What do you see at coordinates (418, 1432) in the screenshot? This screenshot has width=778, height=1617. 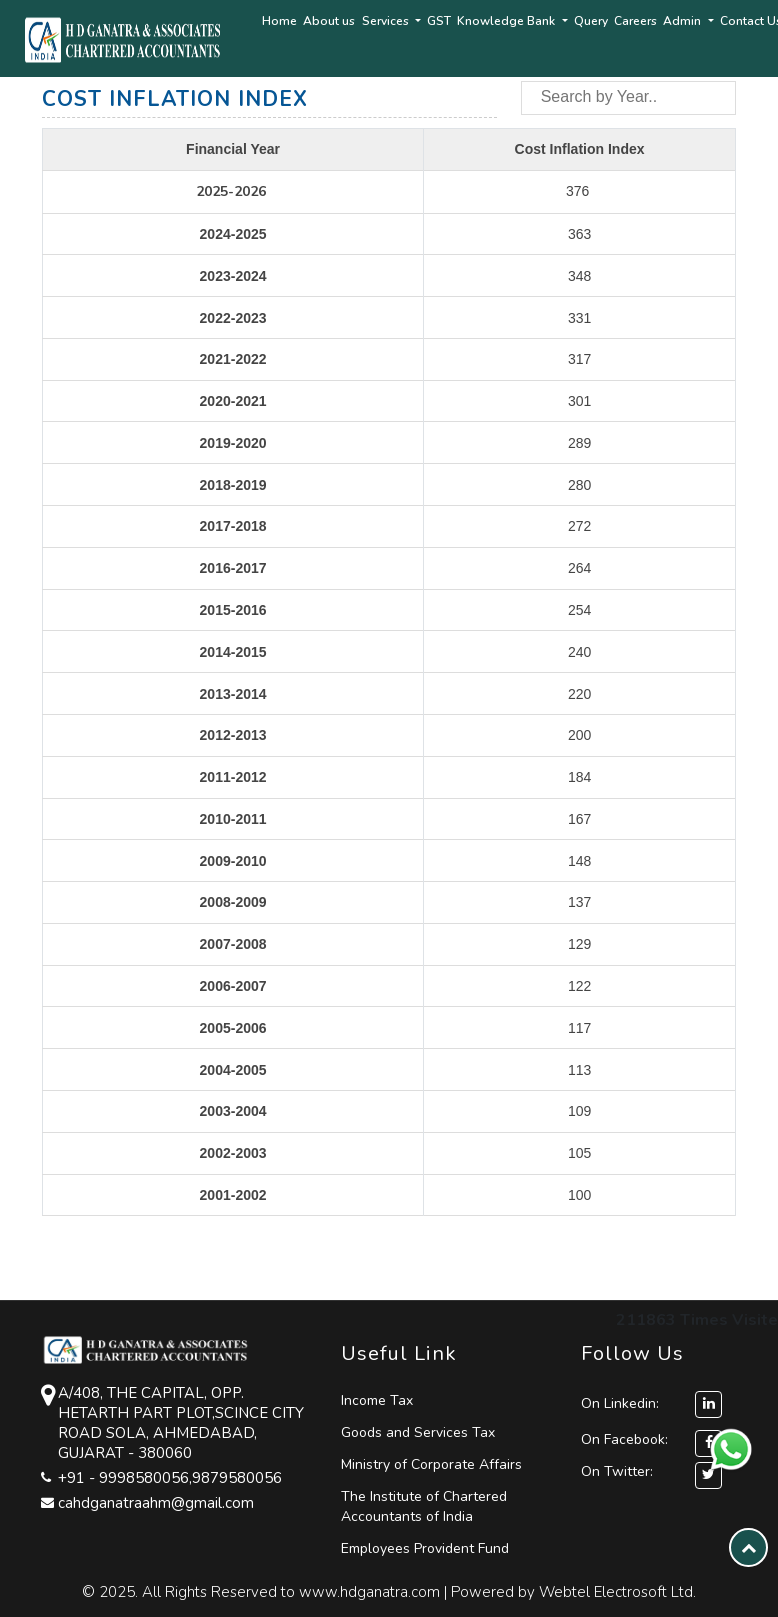 I see `Goods and Services Tax` at bounding box center [418, 1432].